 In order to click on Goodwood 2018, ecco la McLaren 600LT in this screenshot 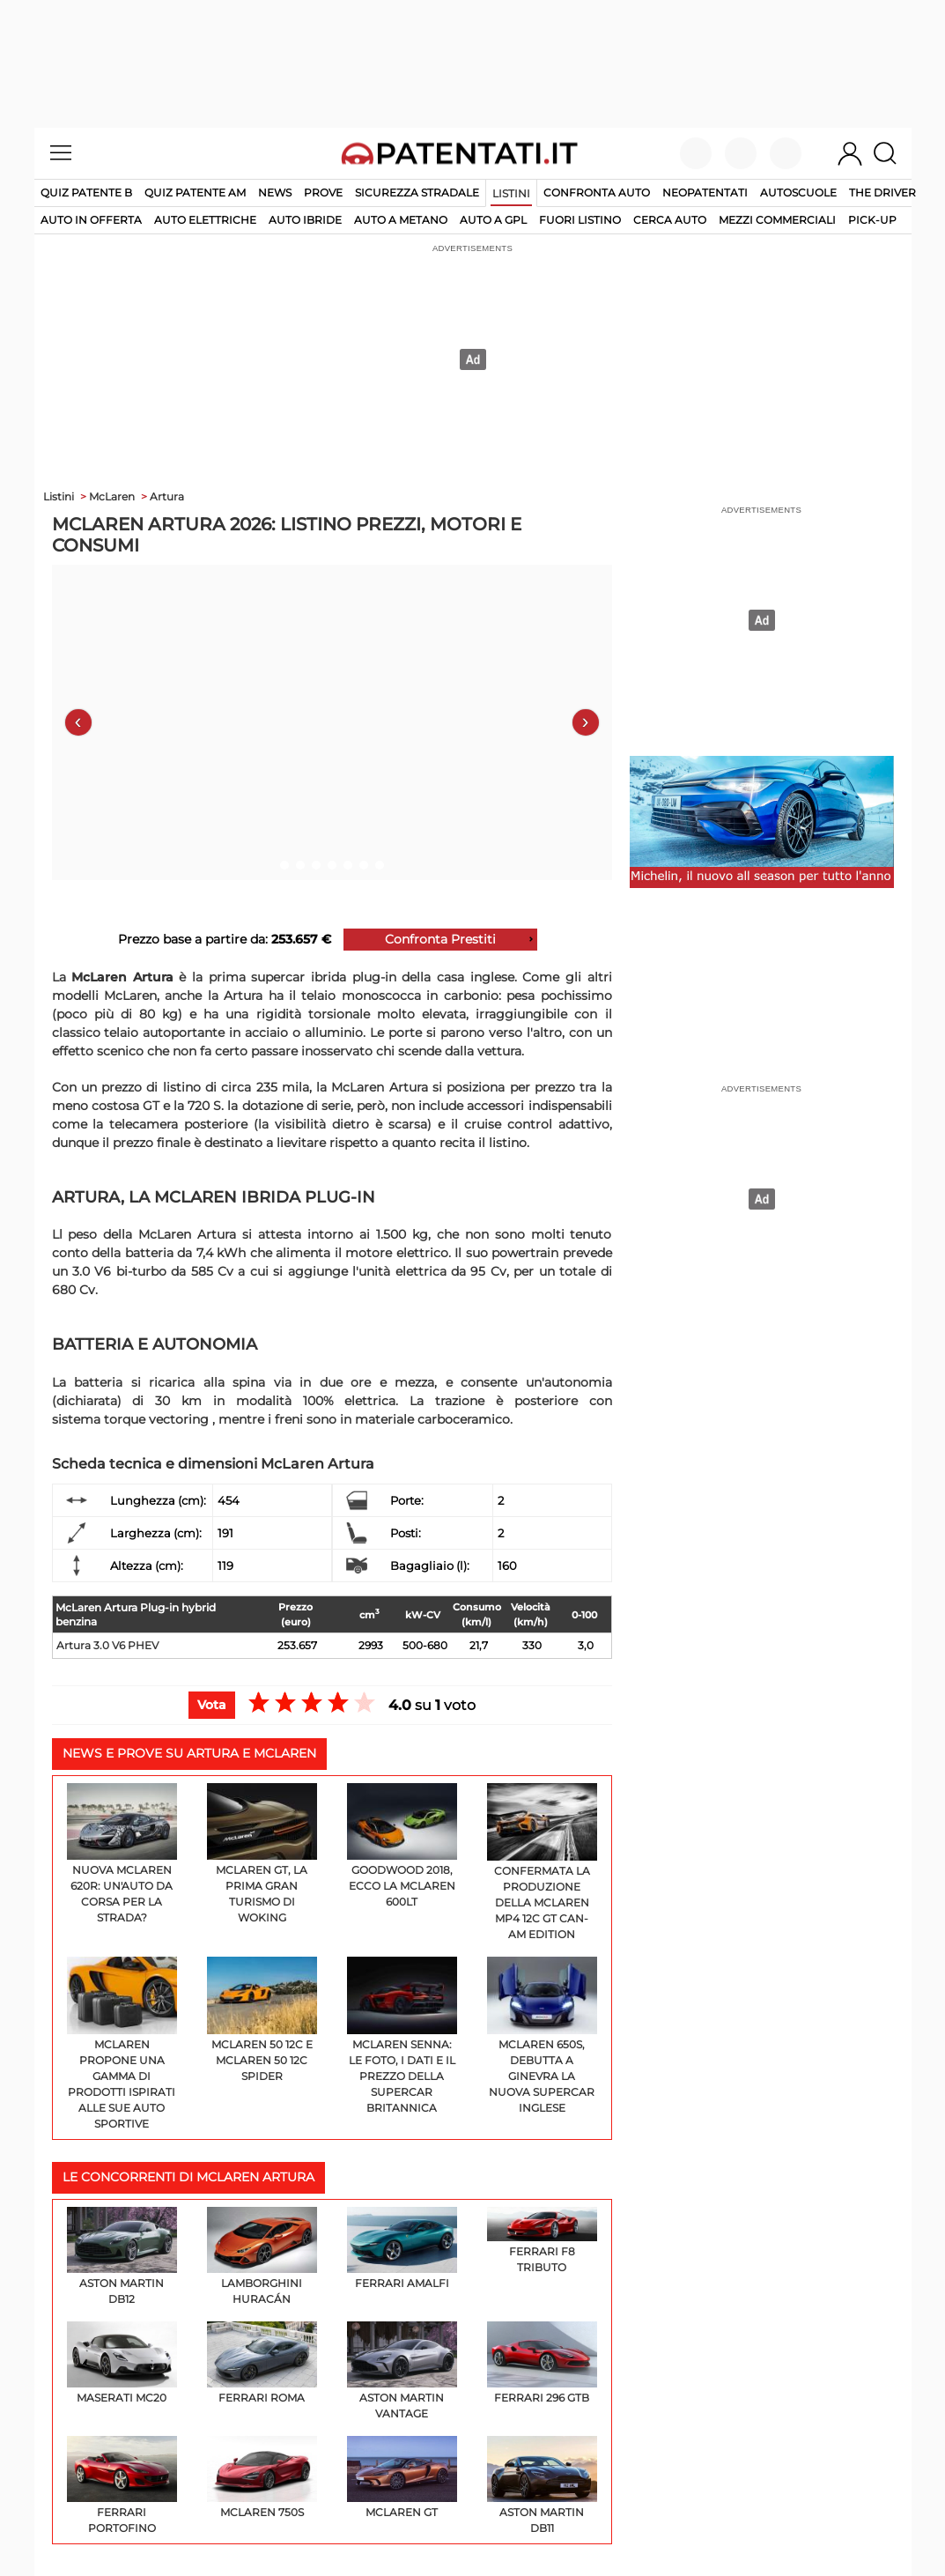, I will do `click(402, 1846)`.